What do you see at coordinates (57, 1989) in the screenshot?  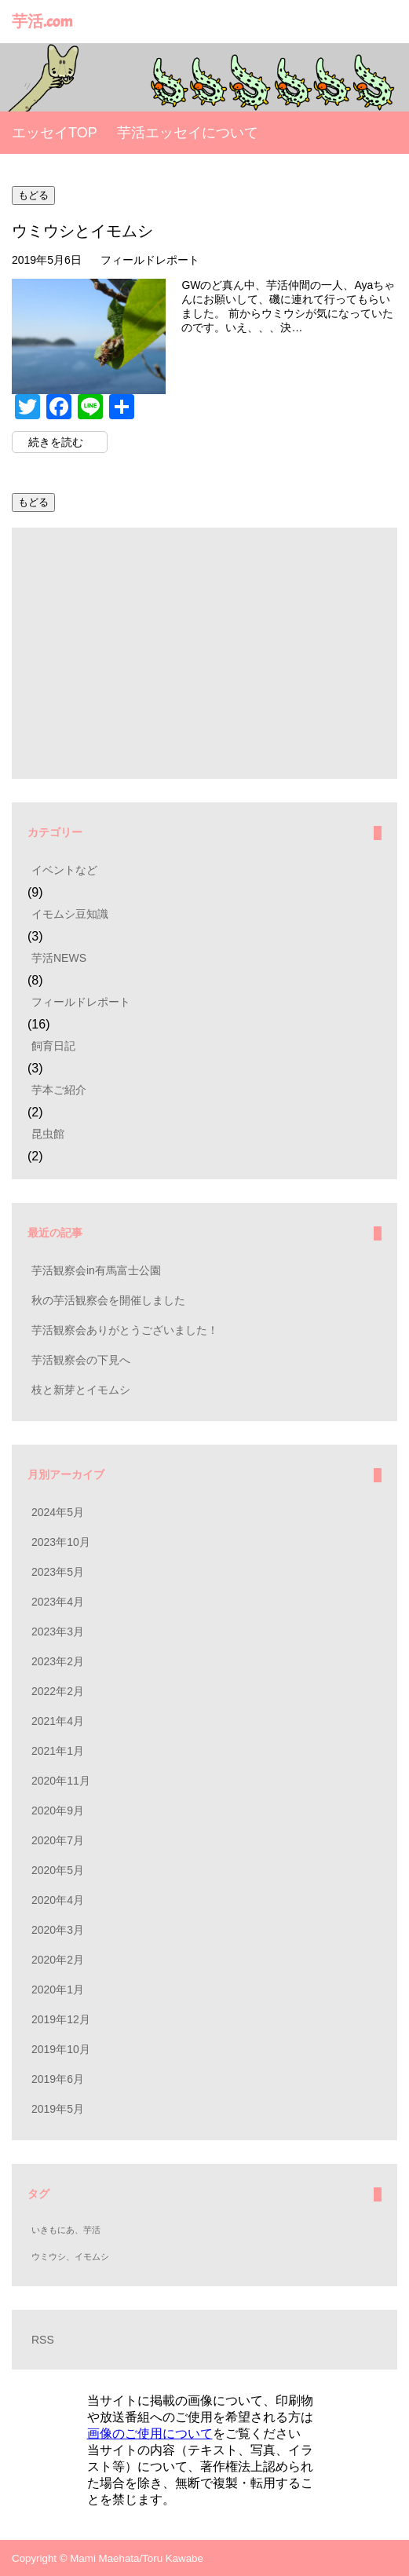 I see `2020年1月` at bounding box center [57, 1989].